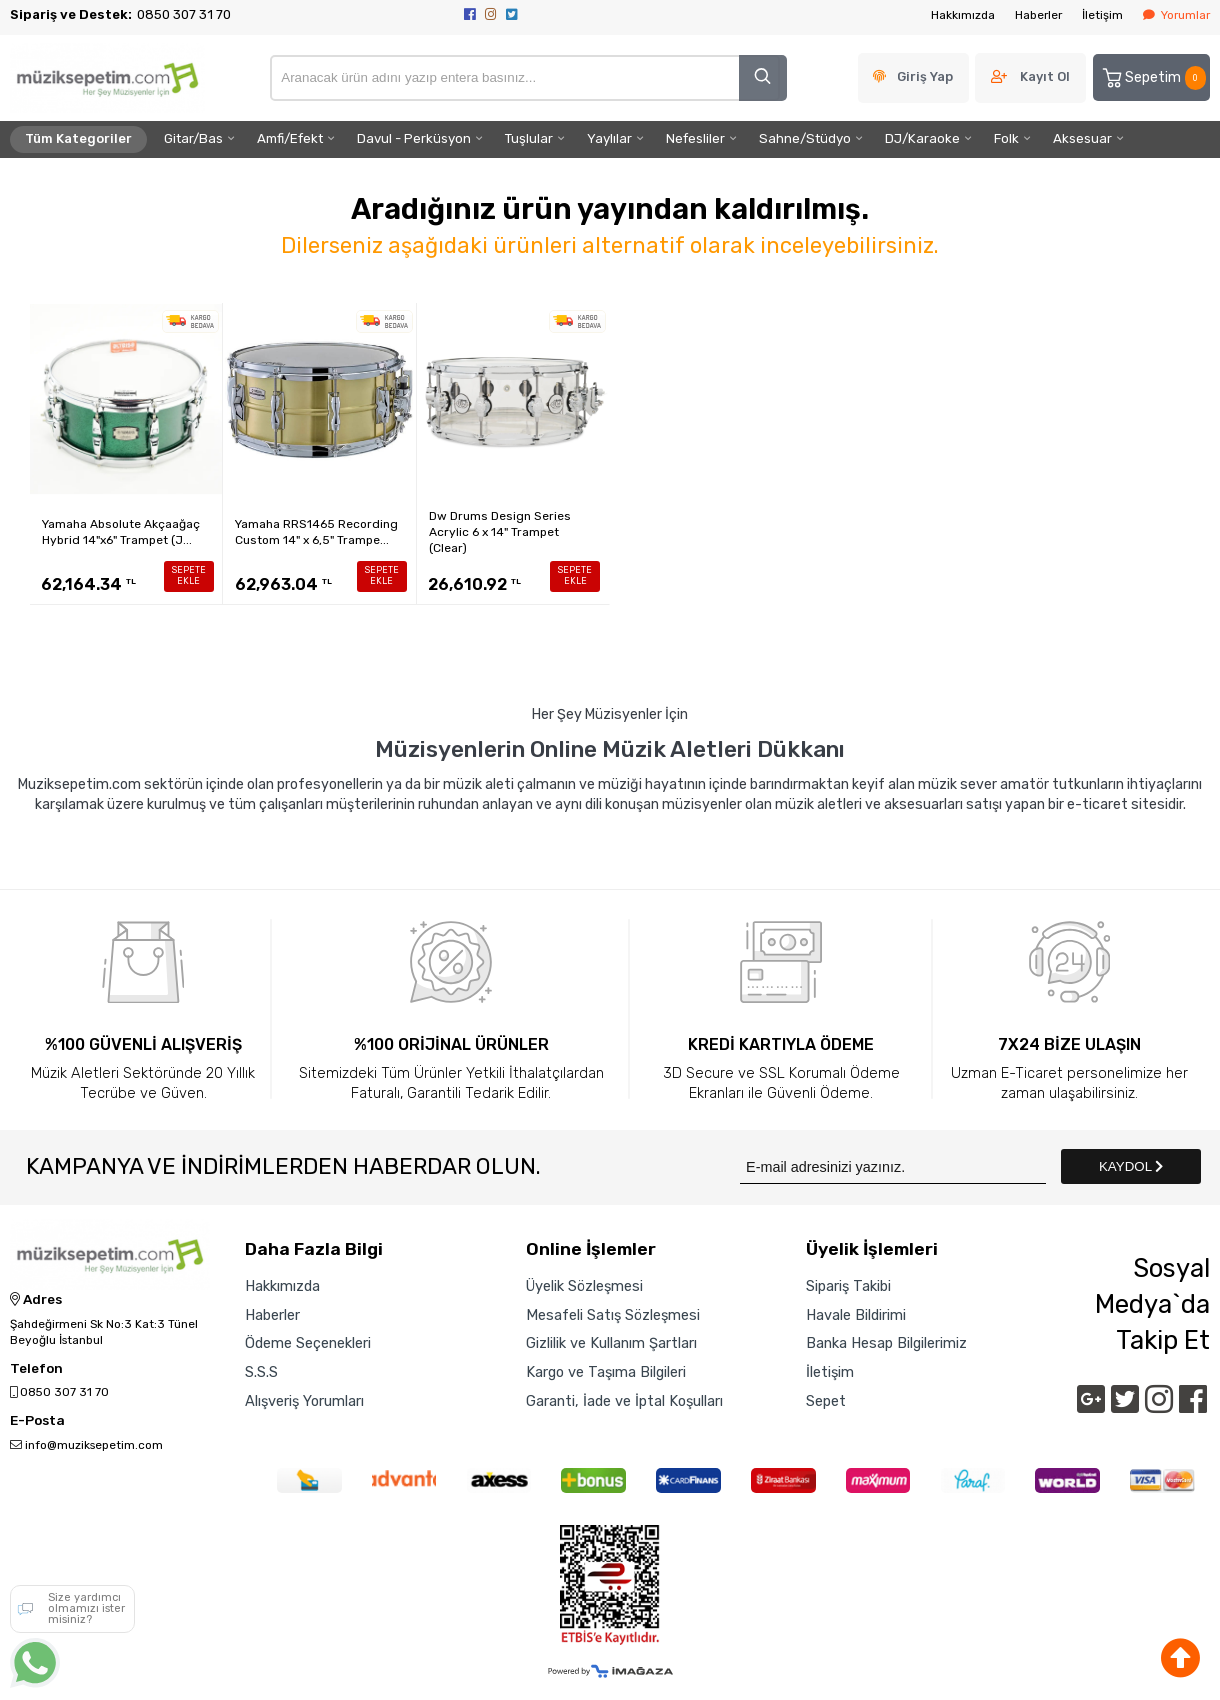 This screenshot has width=1220, height=1700. I want to click on Nefesliler, so click(695, 138).